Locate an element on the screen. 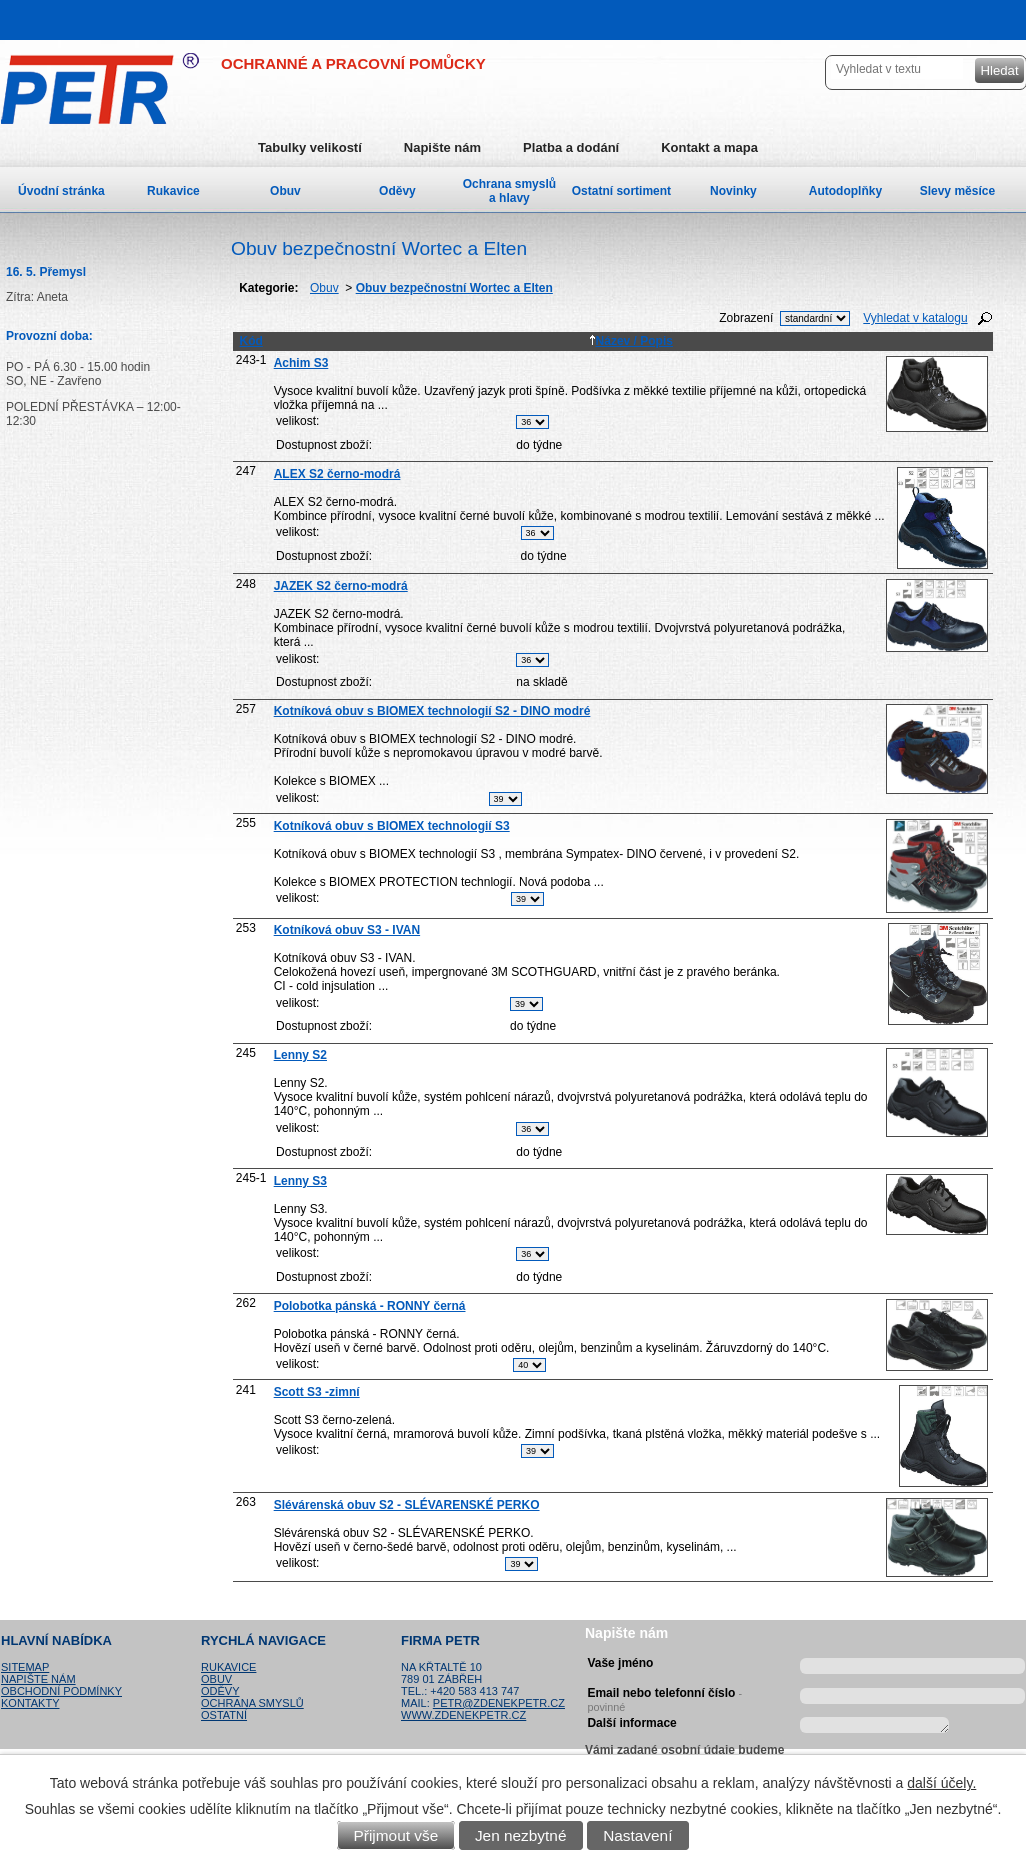  Vaše jméno is located at coordinates (620, 1663).